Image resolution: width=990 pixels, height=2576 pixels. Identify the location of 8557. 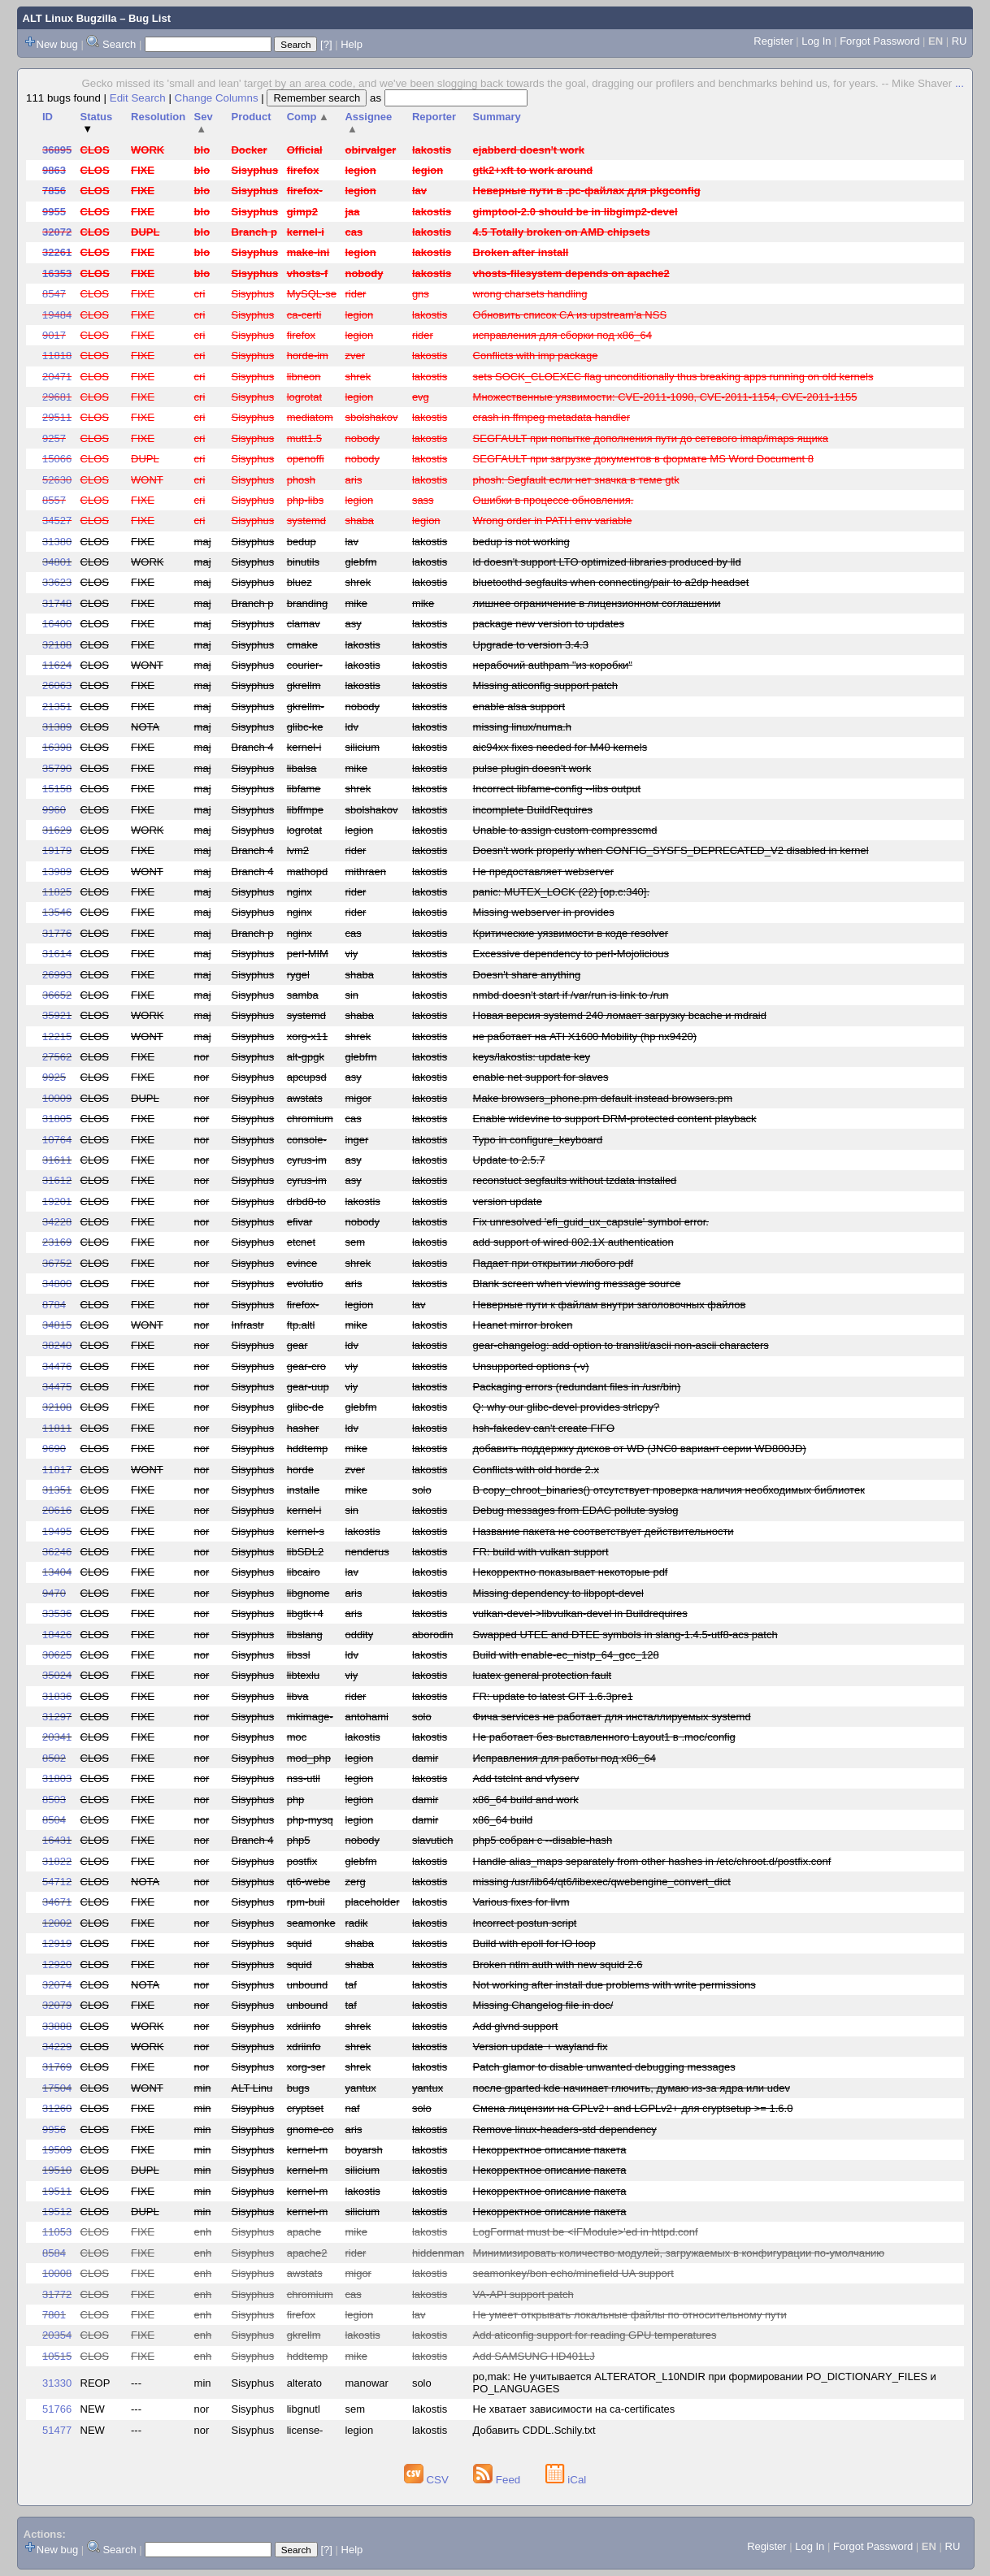
(54, 500).